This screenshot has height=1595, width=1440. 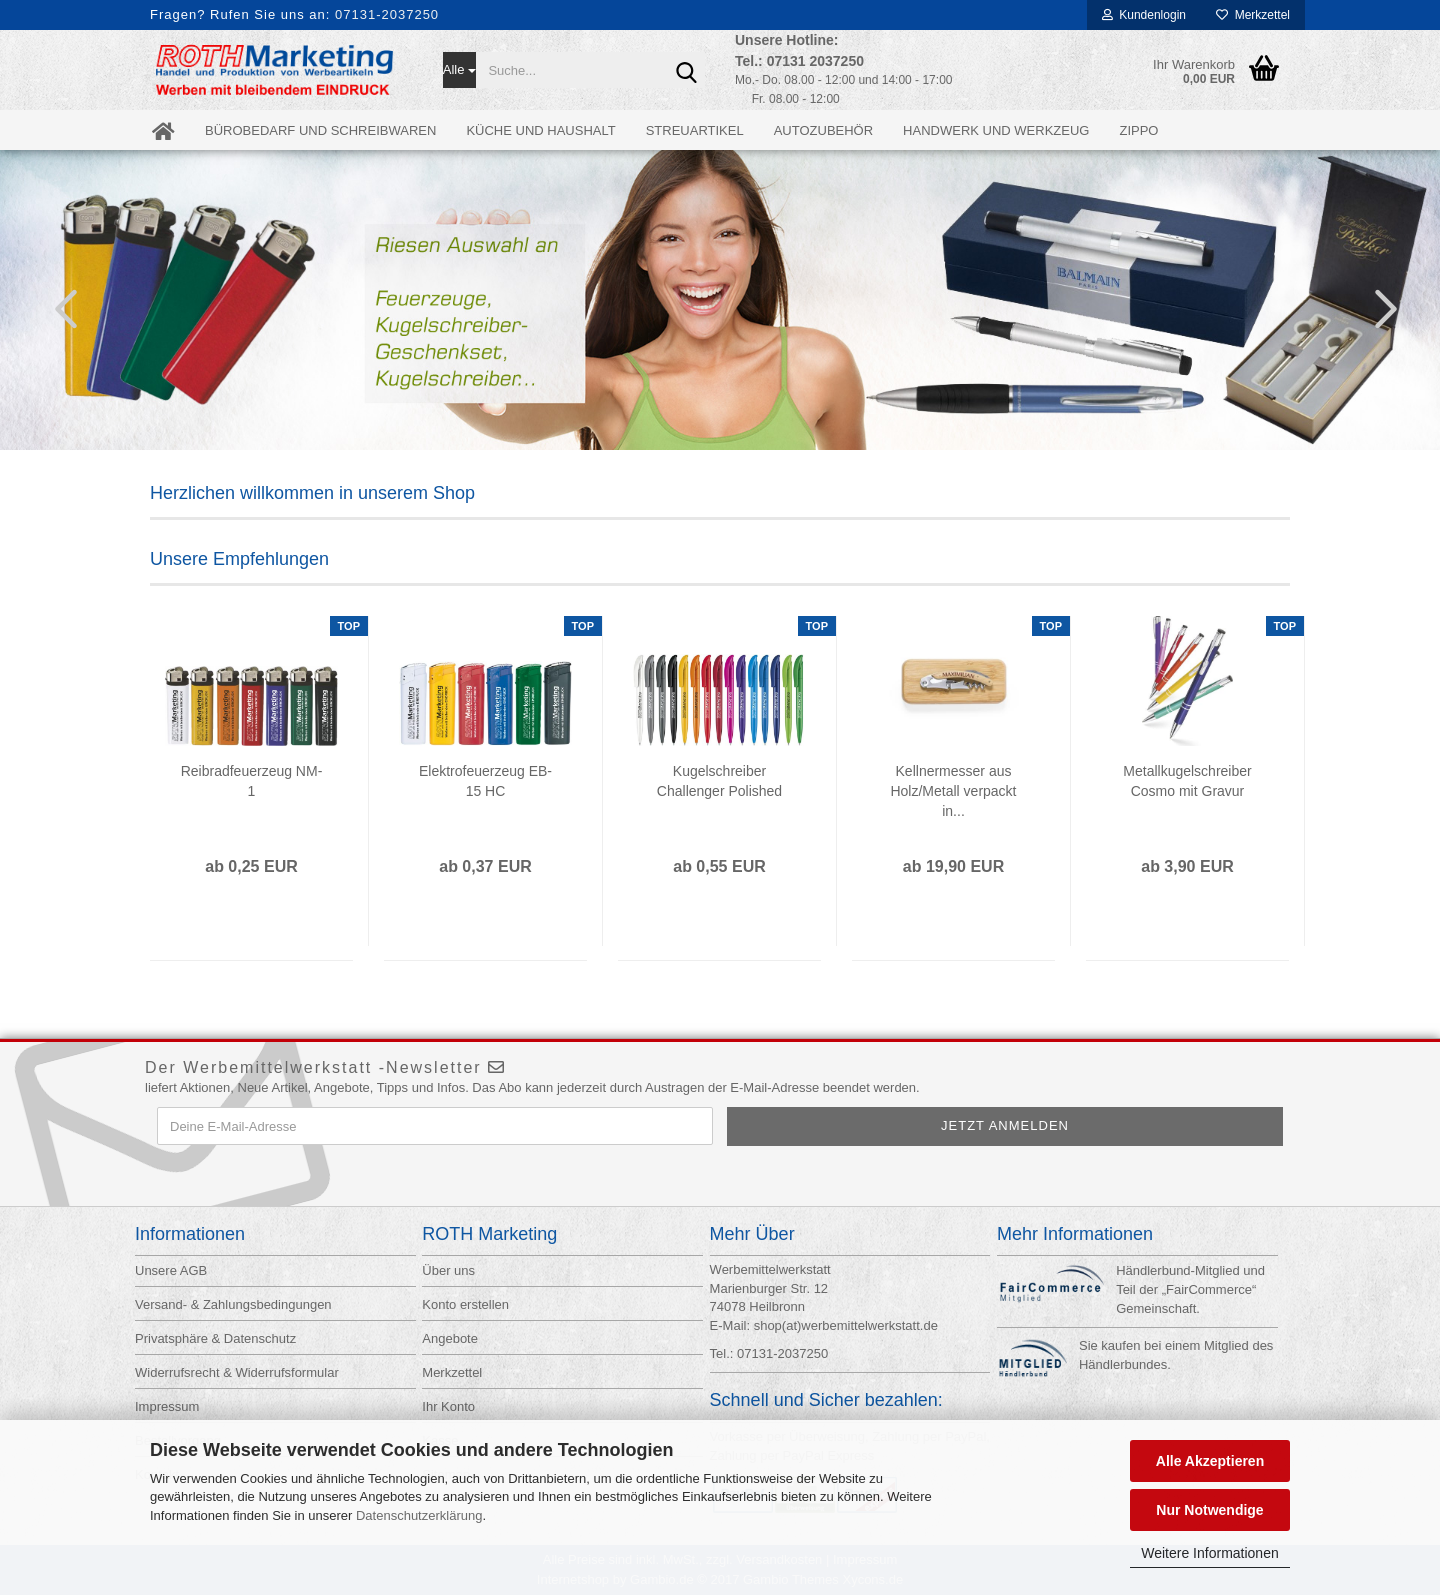 What do you see at coordinates (1144, 15) in the screenshot?
I see `Kundenlogin [button]` at bounding box center [1144, 15].